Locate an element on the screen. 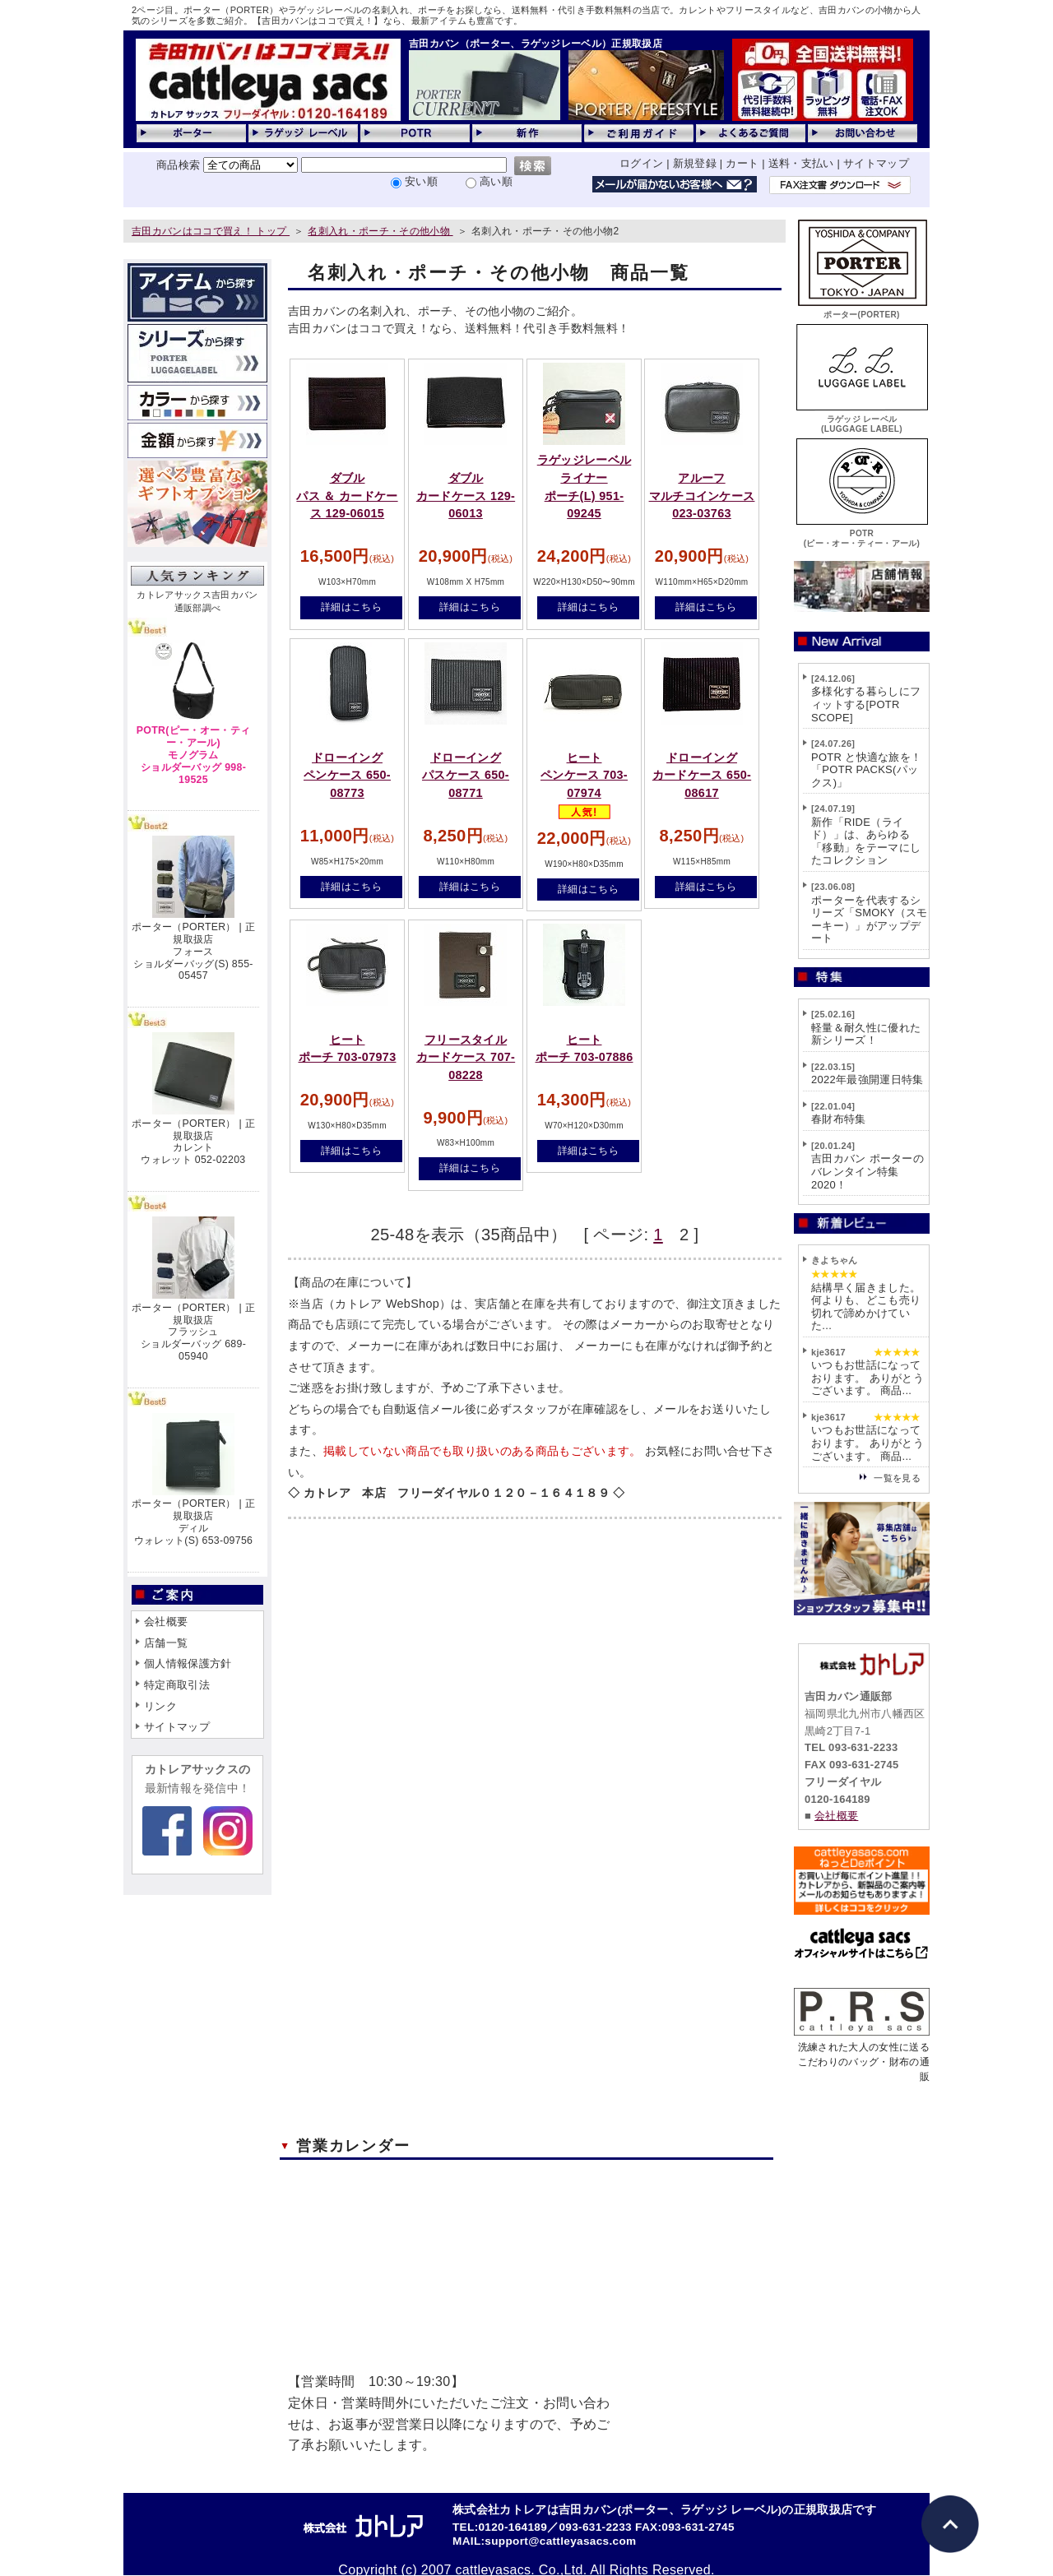 This screenshot has height=2576, width=1053. 店舗一覧 is located at coordinates (166, 1643).